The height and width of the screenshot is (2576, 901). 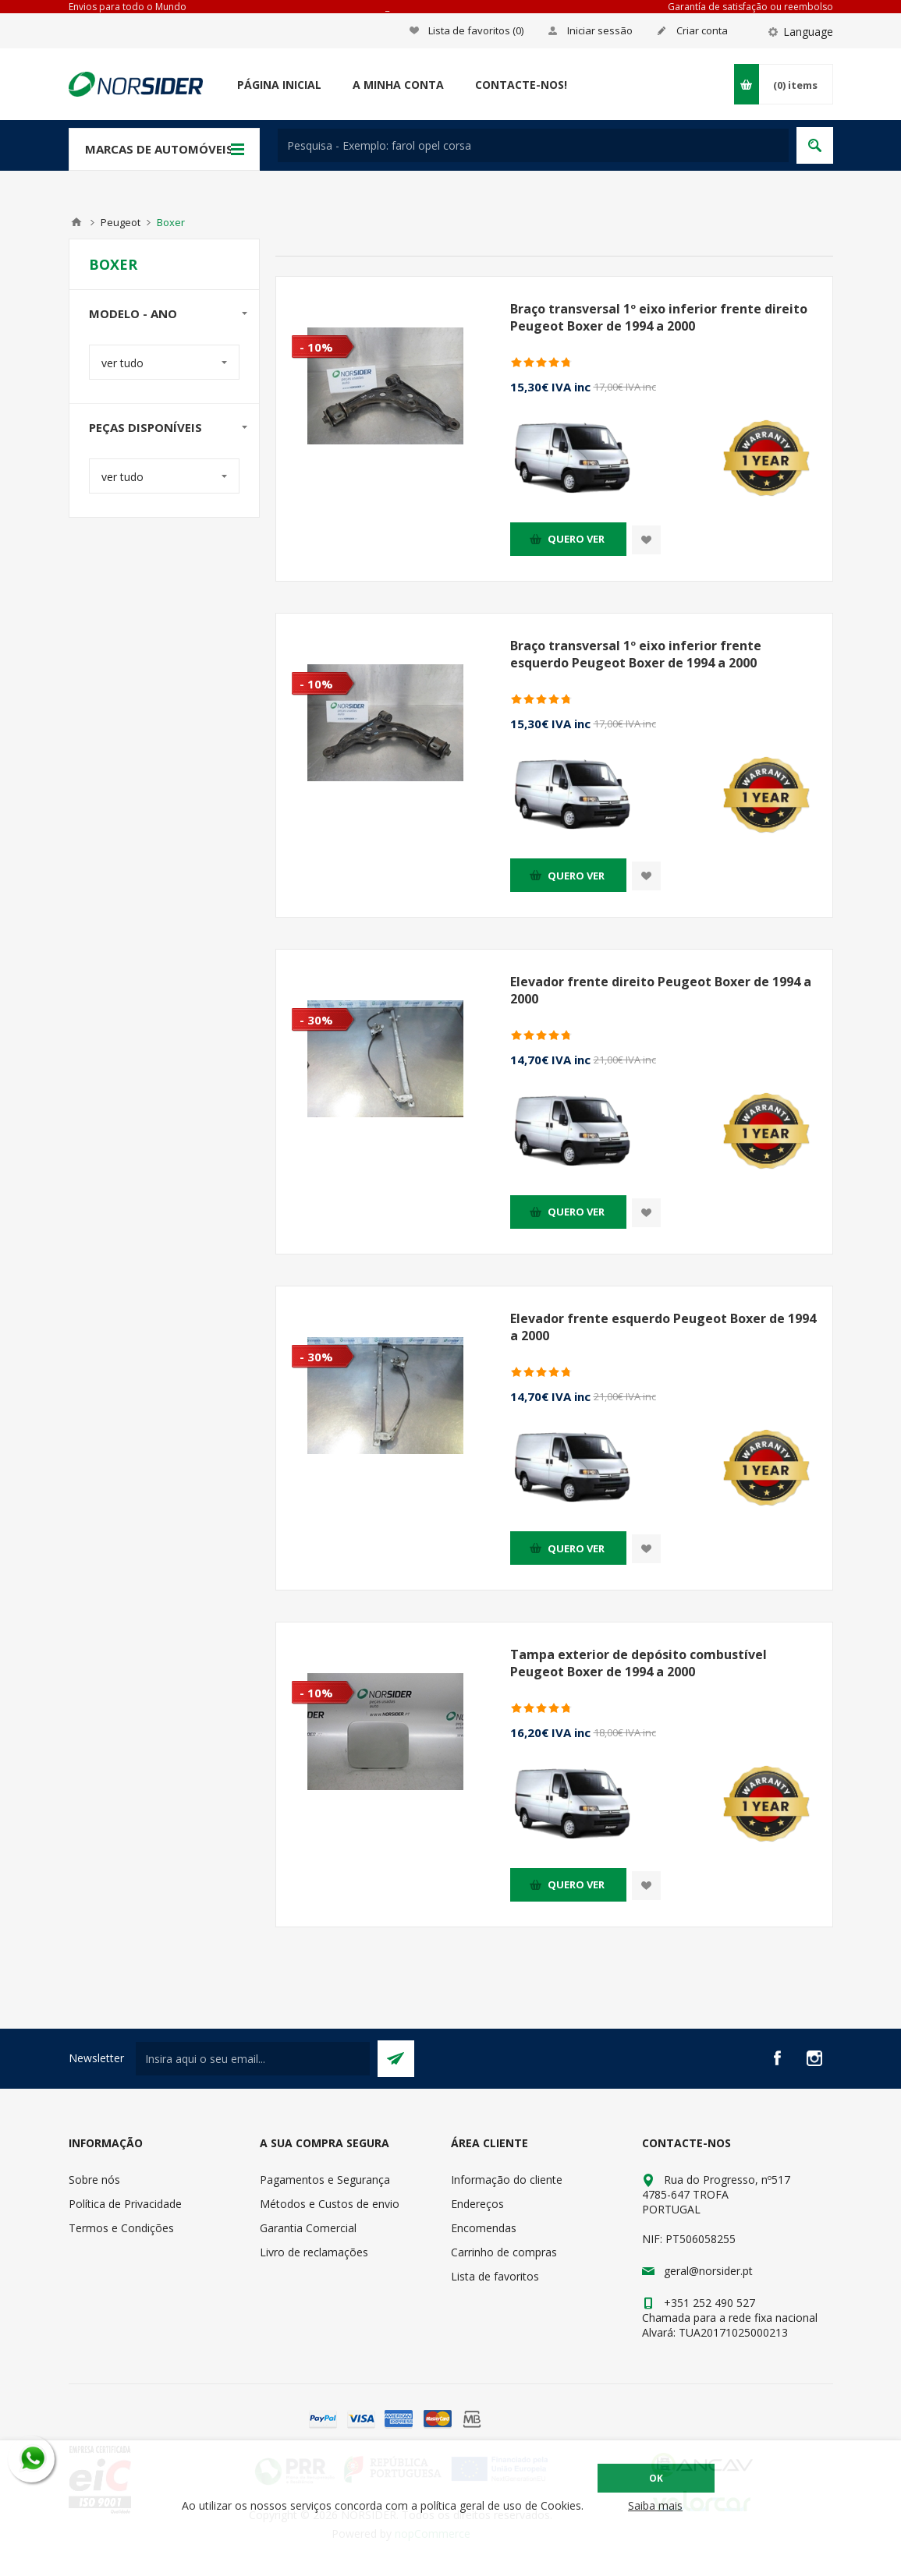 What do you see at coordinates (398, 84) in the screenshot?
I see `A minha conta` at bounding box center [398, 84].